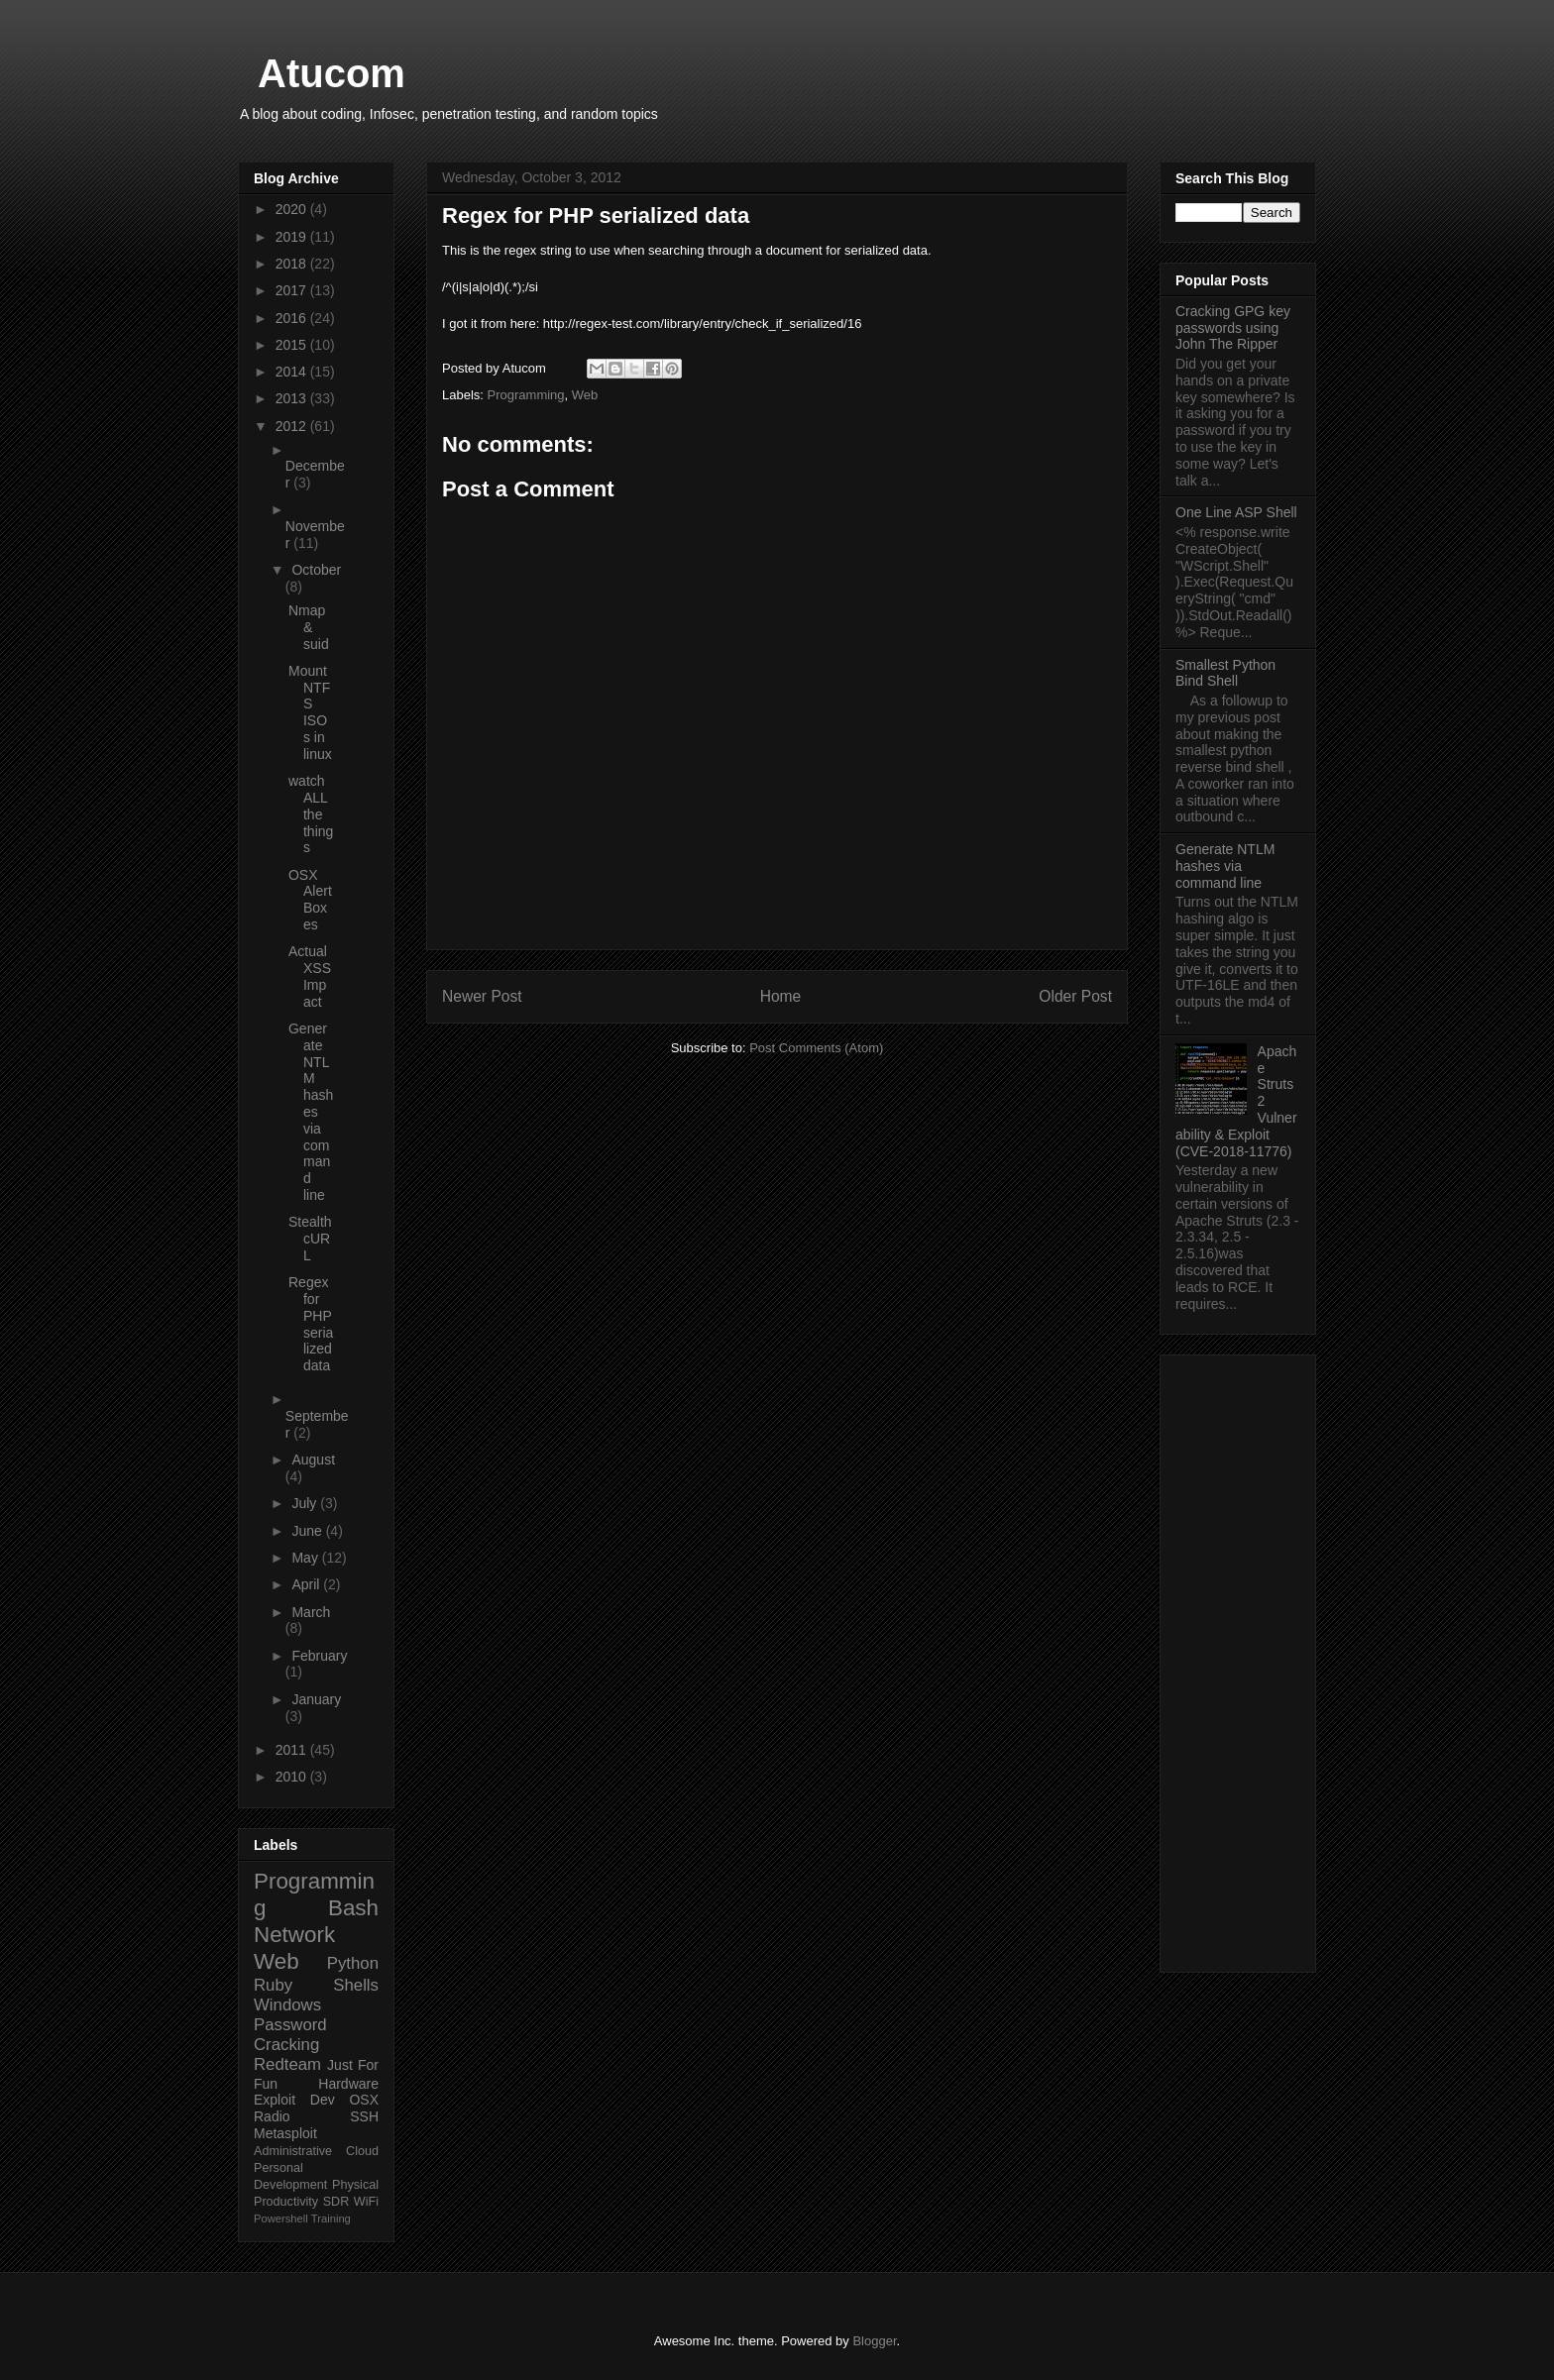 The image size is (1554, 2380). I want to click on OSX, so click(364, 2100).